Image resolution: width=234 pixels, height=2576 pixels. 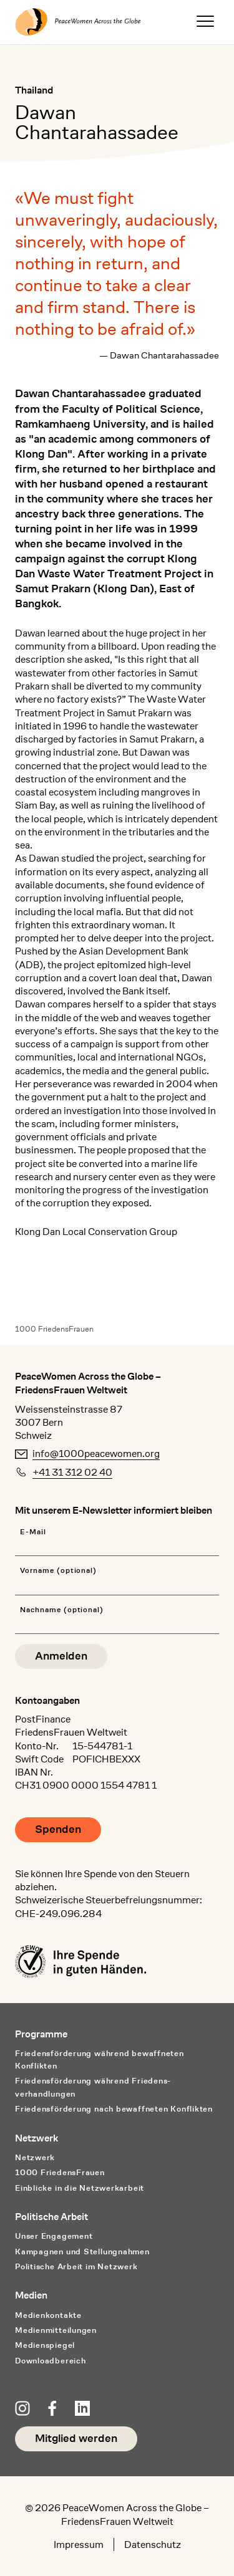 What do you see at coordinates (79, 2188) in the screenshot?
I see `Einblicke in die Netzwerkarbeit` at bounding box center [79, 2188].